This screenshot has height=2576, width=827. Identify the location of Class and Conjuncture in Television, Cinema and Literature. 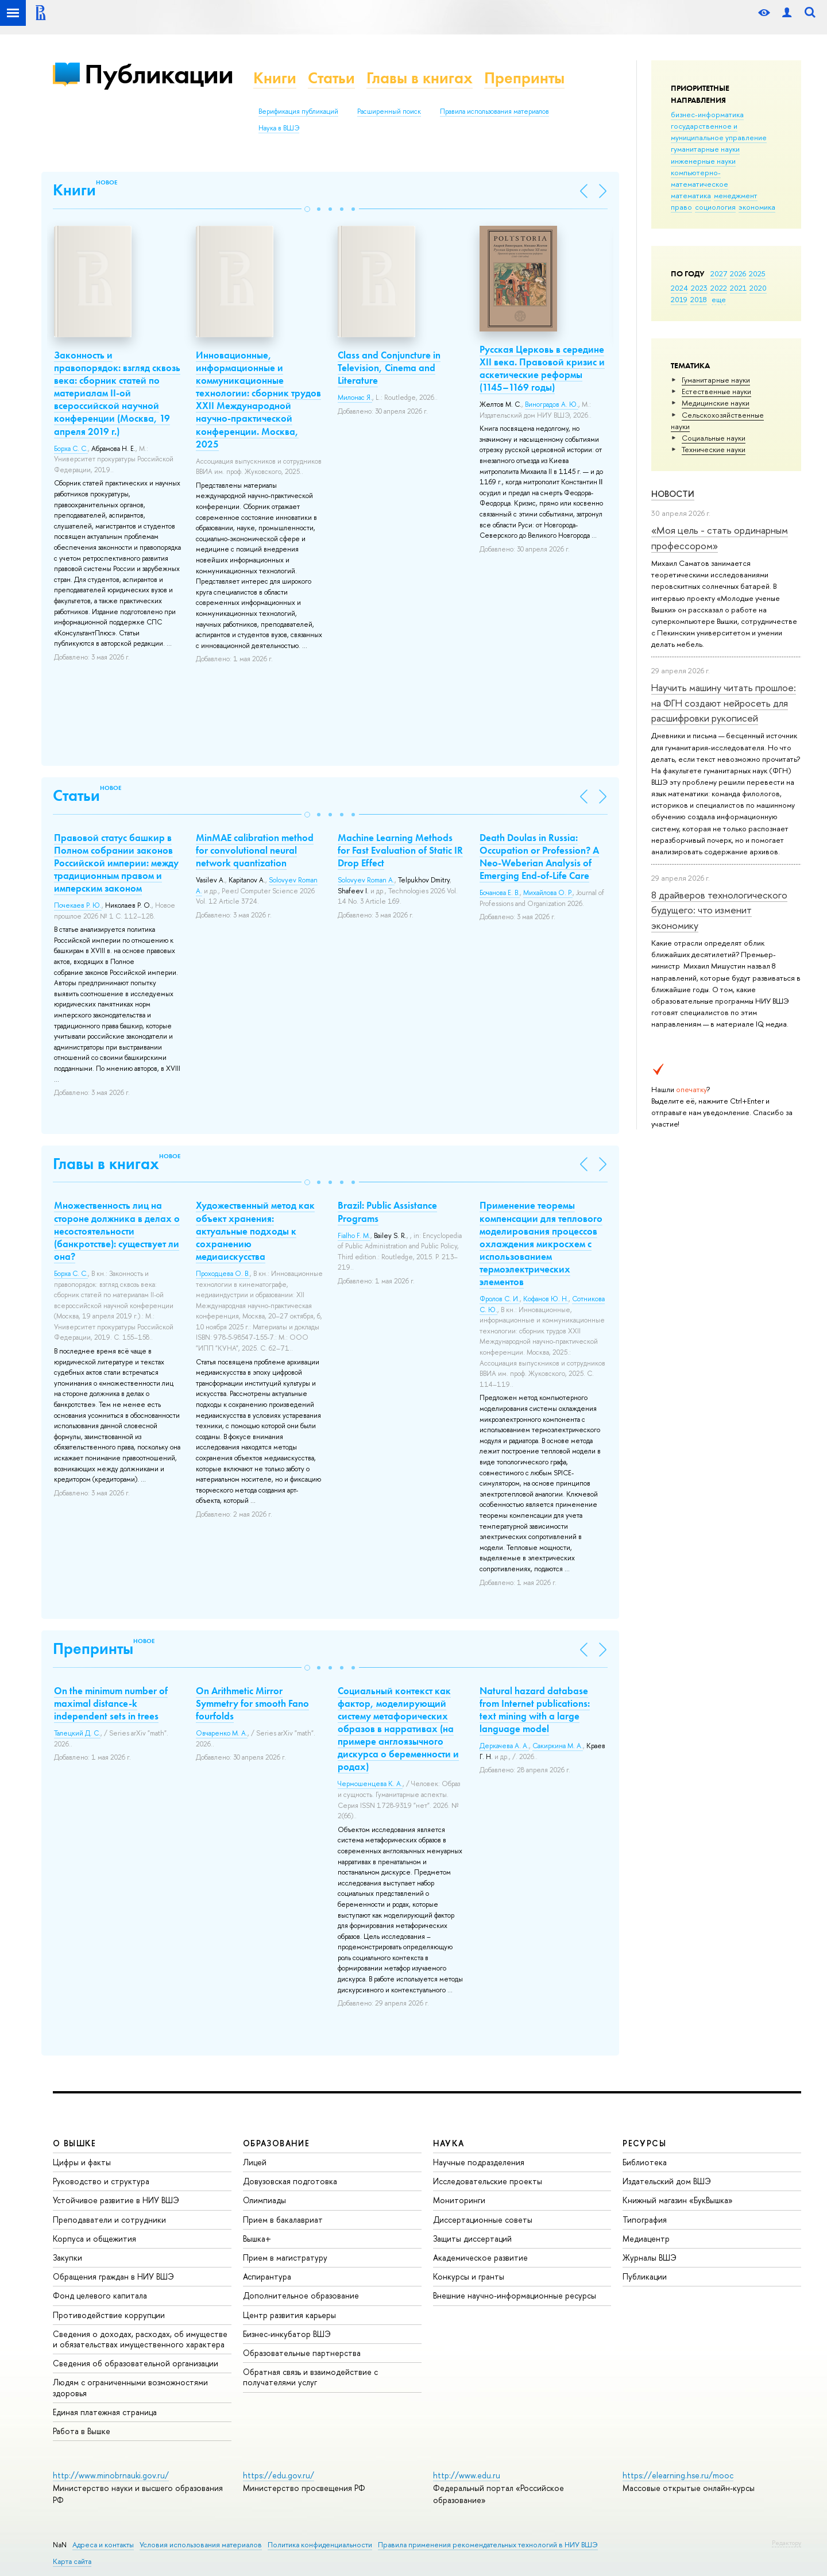
(389, 368).